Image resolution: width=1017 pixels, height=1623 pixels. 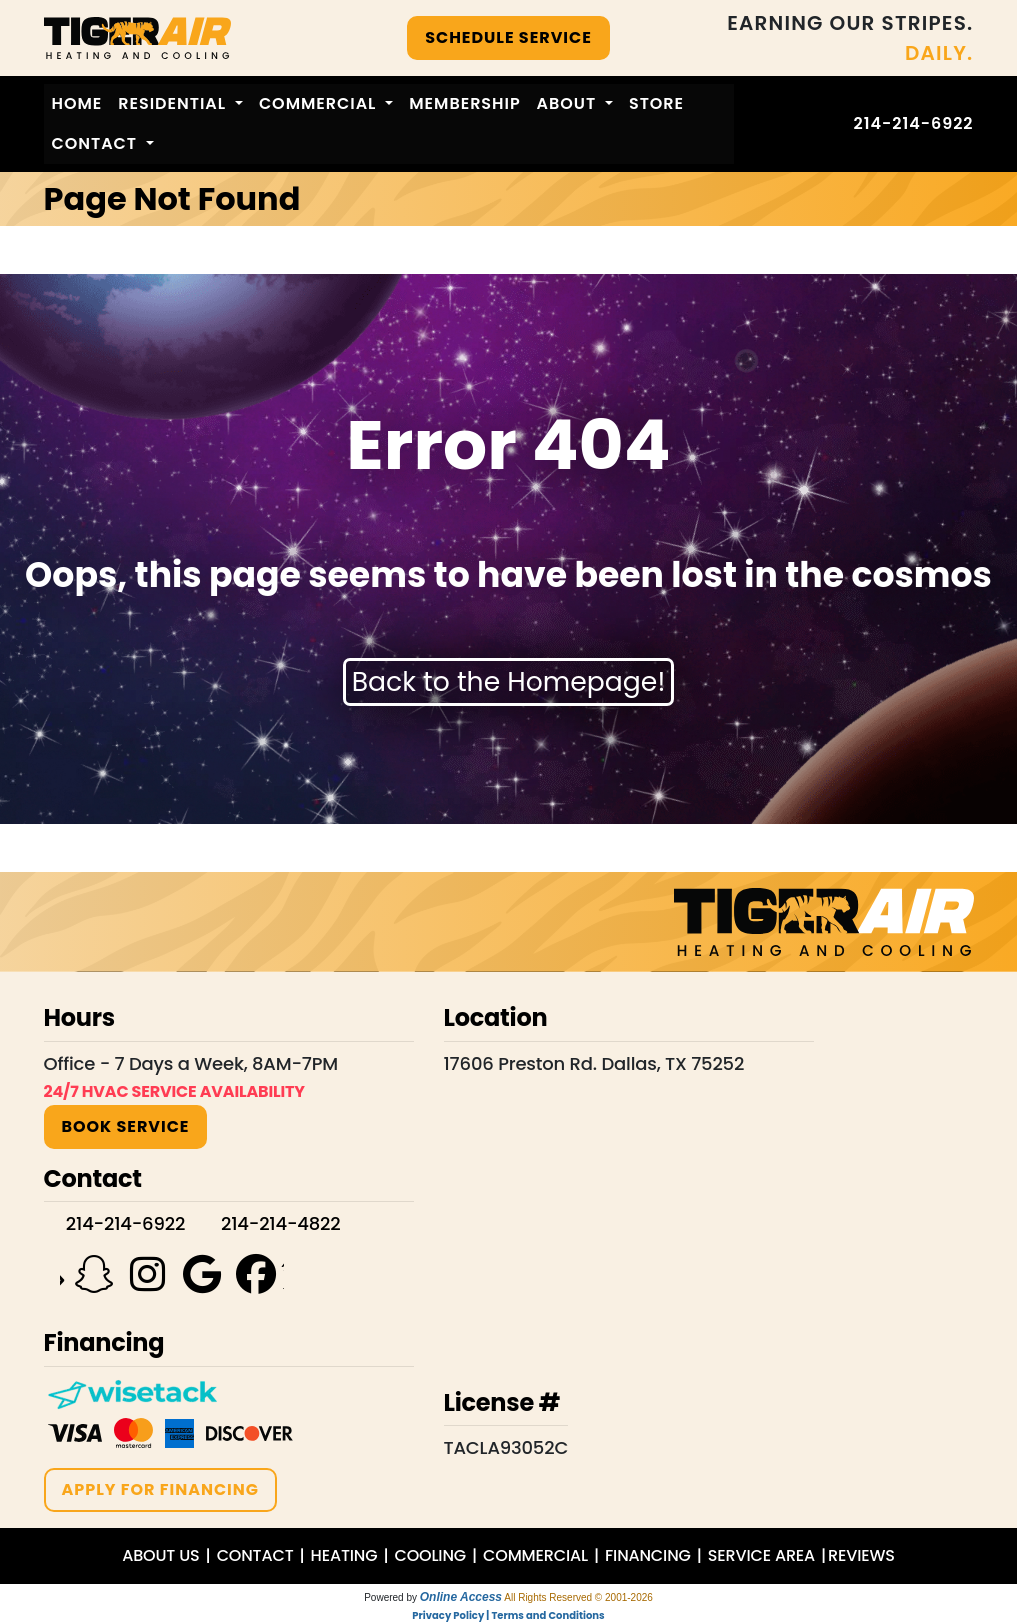 I want to click on 214-214-4822, so click(x=280, y=1223).